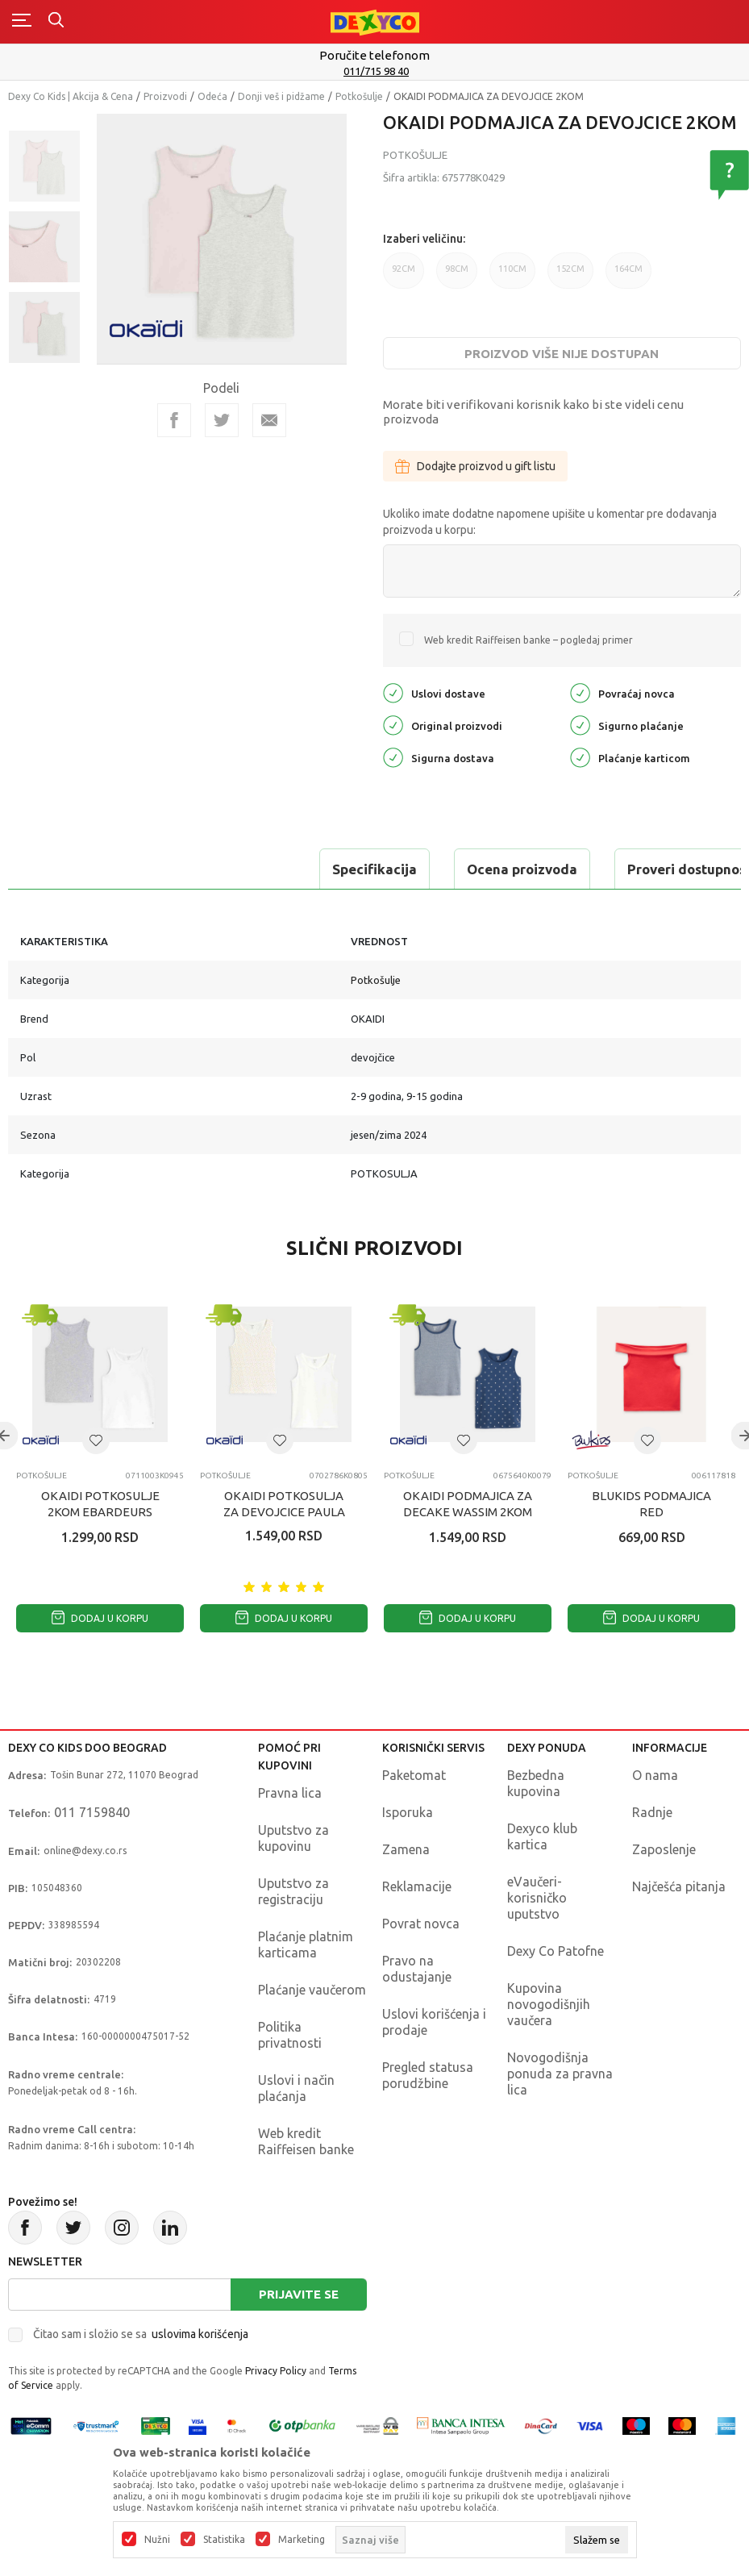  What do you see at coordinates (290, 1793) in the screenshot?
I see `Pravna lica` at bounding box center [290, 1793].